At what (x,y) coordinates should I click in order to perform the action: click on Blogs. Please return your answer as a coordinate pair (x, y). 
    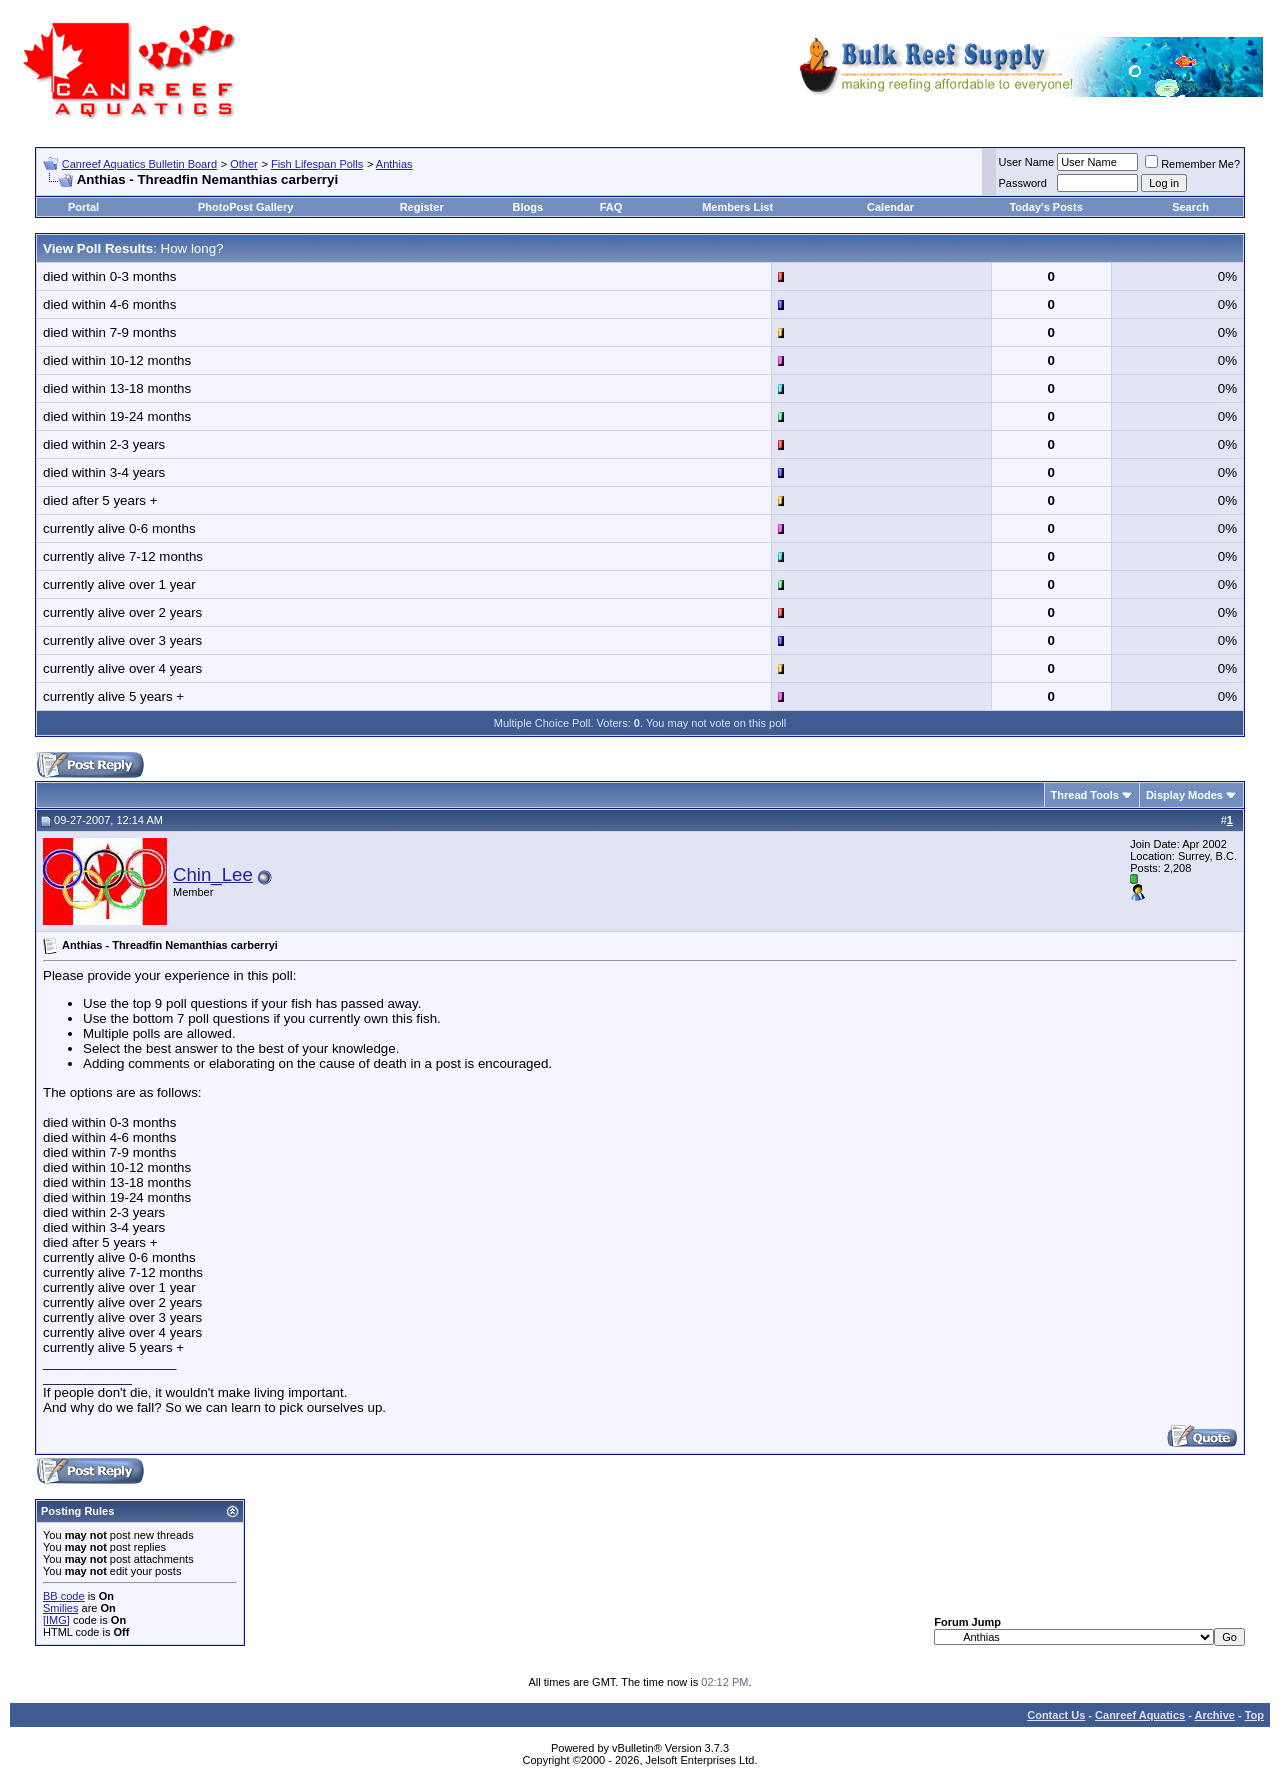
    Looking at the image, I should click on (528, 207).